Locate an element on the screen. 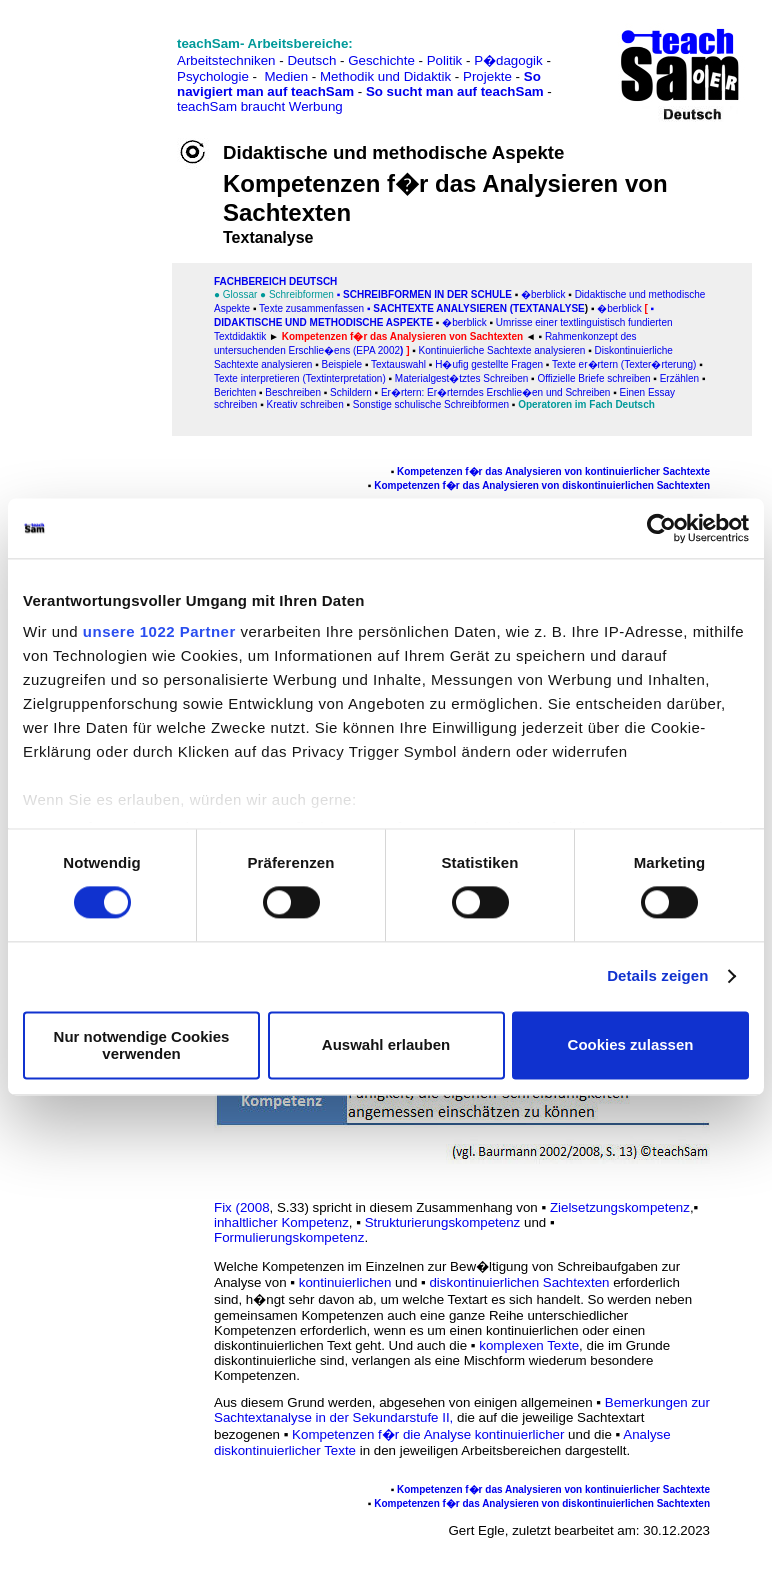 The image size is (772, 1593). So sucht man auf teachSam is located at coordinates (455, 91).